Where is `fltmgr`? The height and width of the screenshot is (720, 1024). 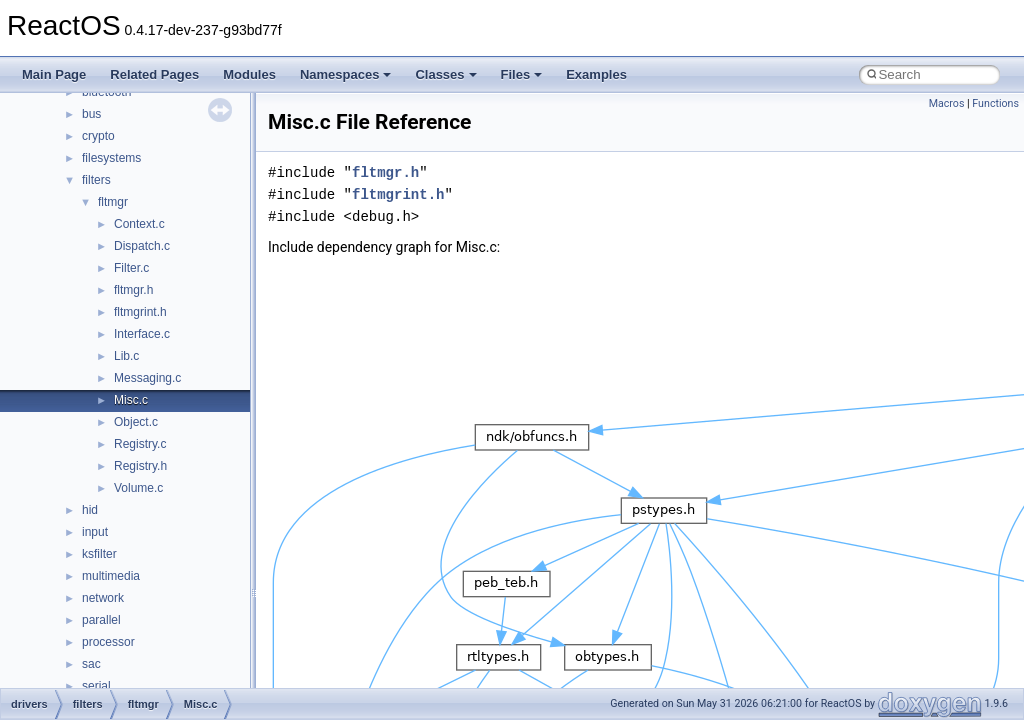
fltmgr is located at coordinates (113, 202).